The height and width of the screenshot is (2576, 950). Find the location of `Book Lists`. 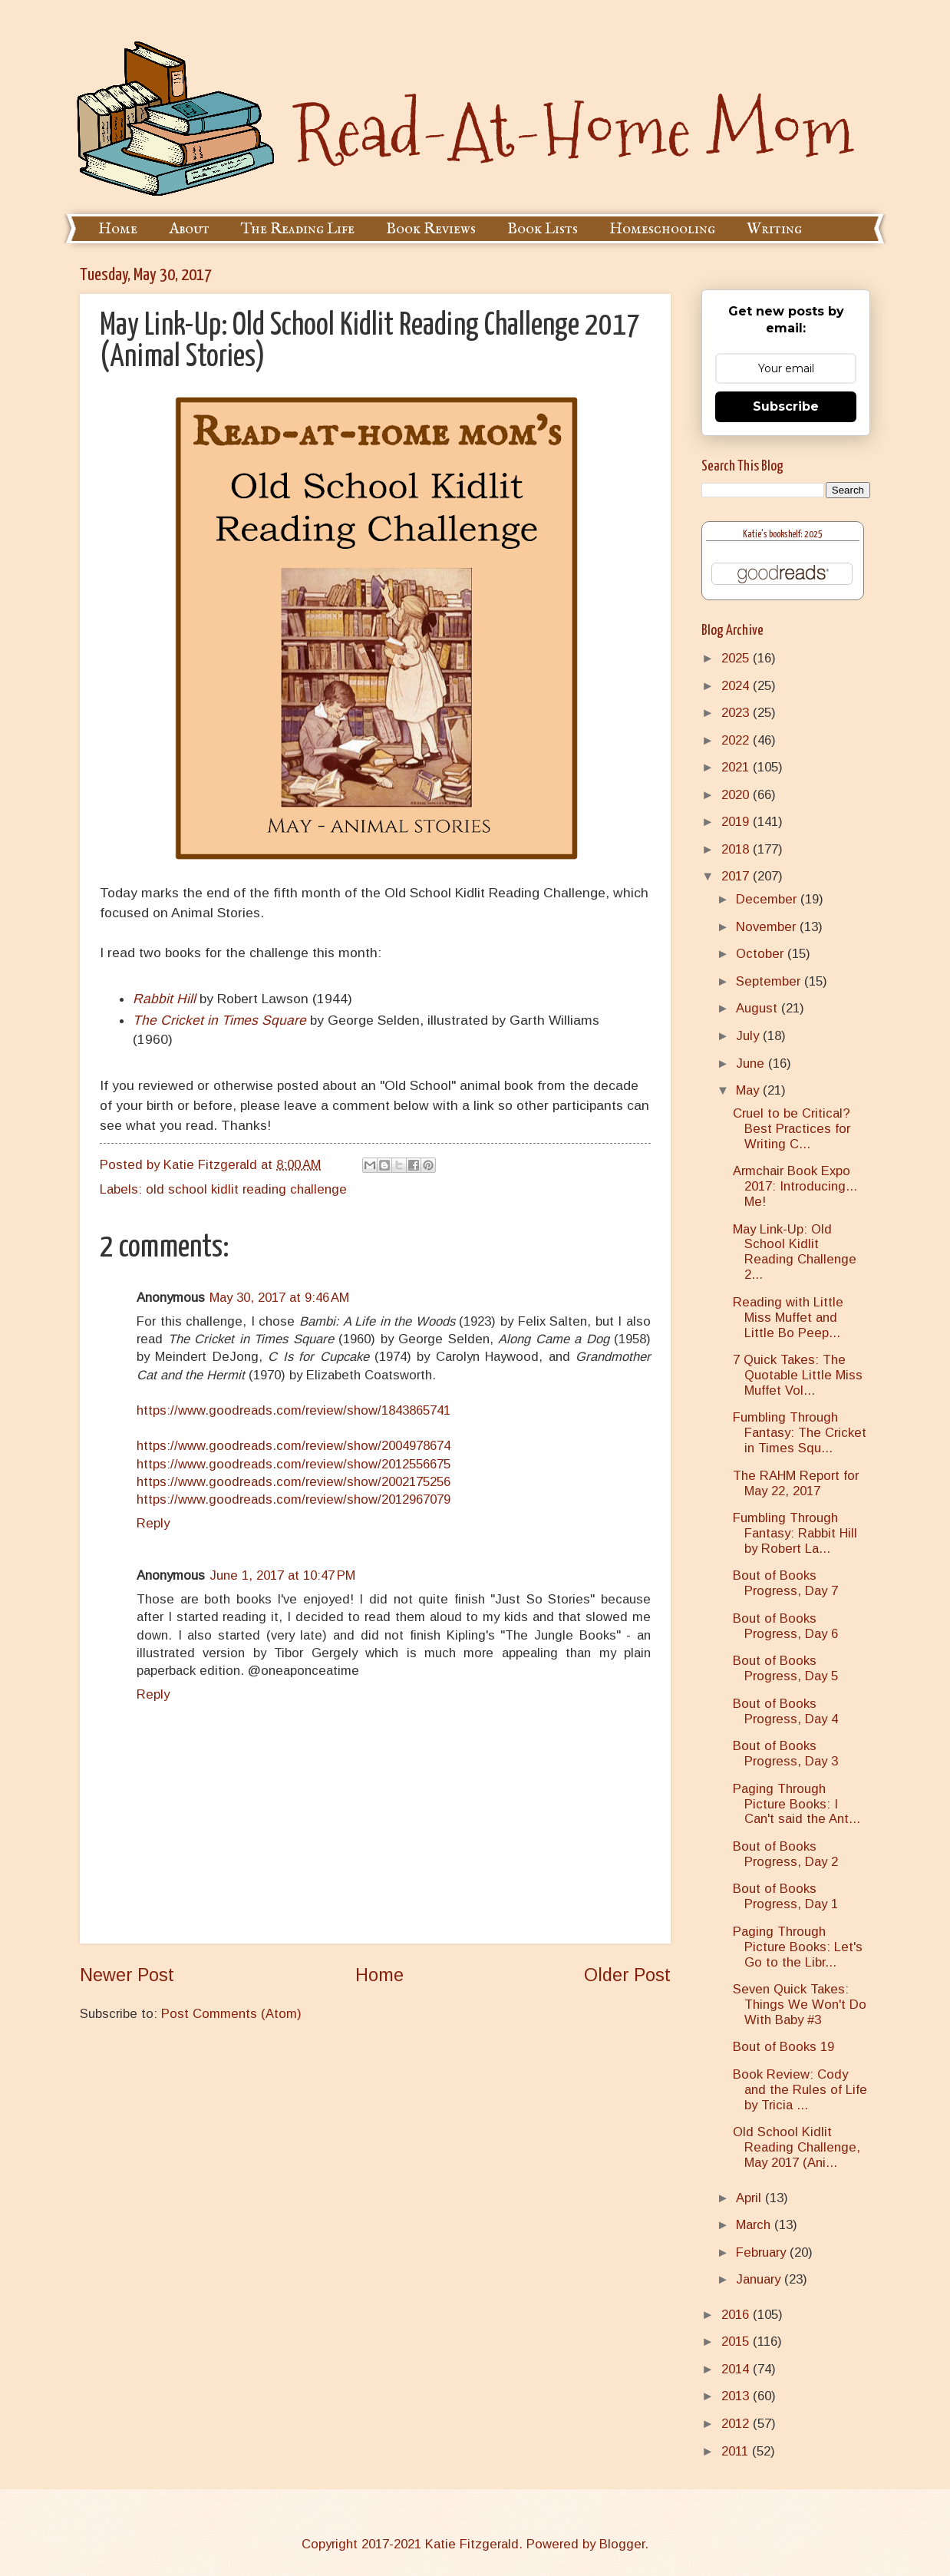

Book Lists is located at coordinates (542, 229).